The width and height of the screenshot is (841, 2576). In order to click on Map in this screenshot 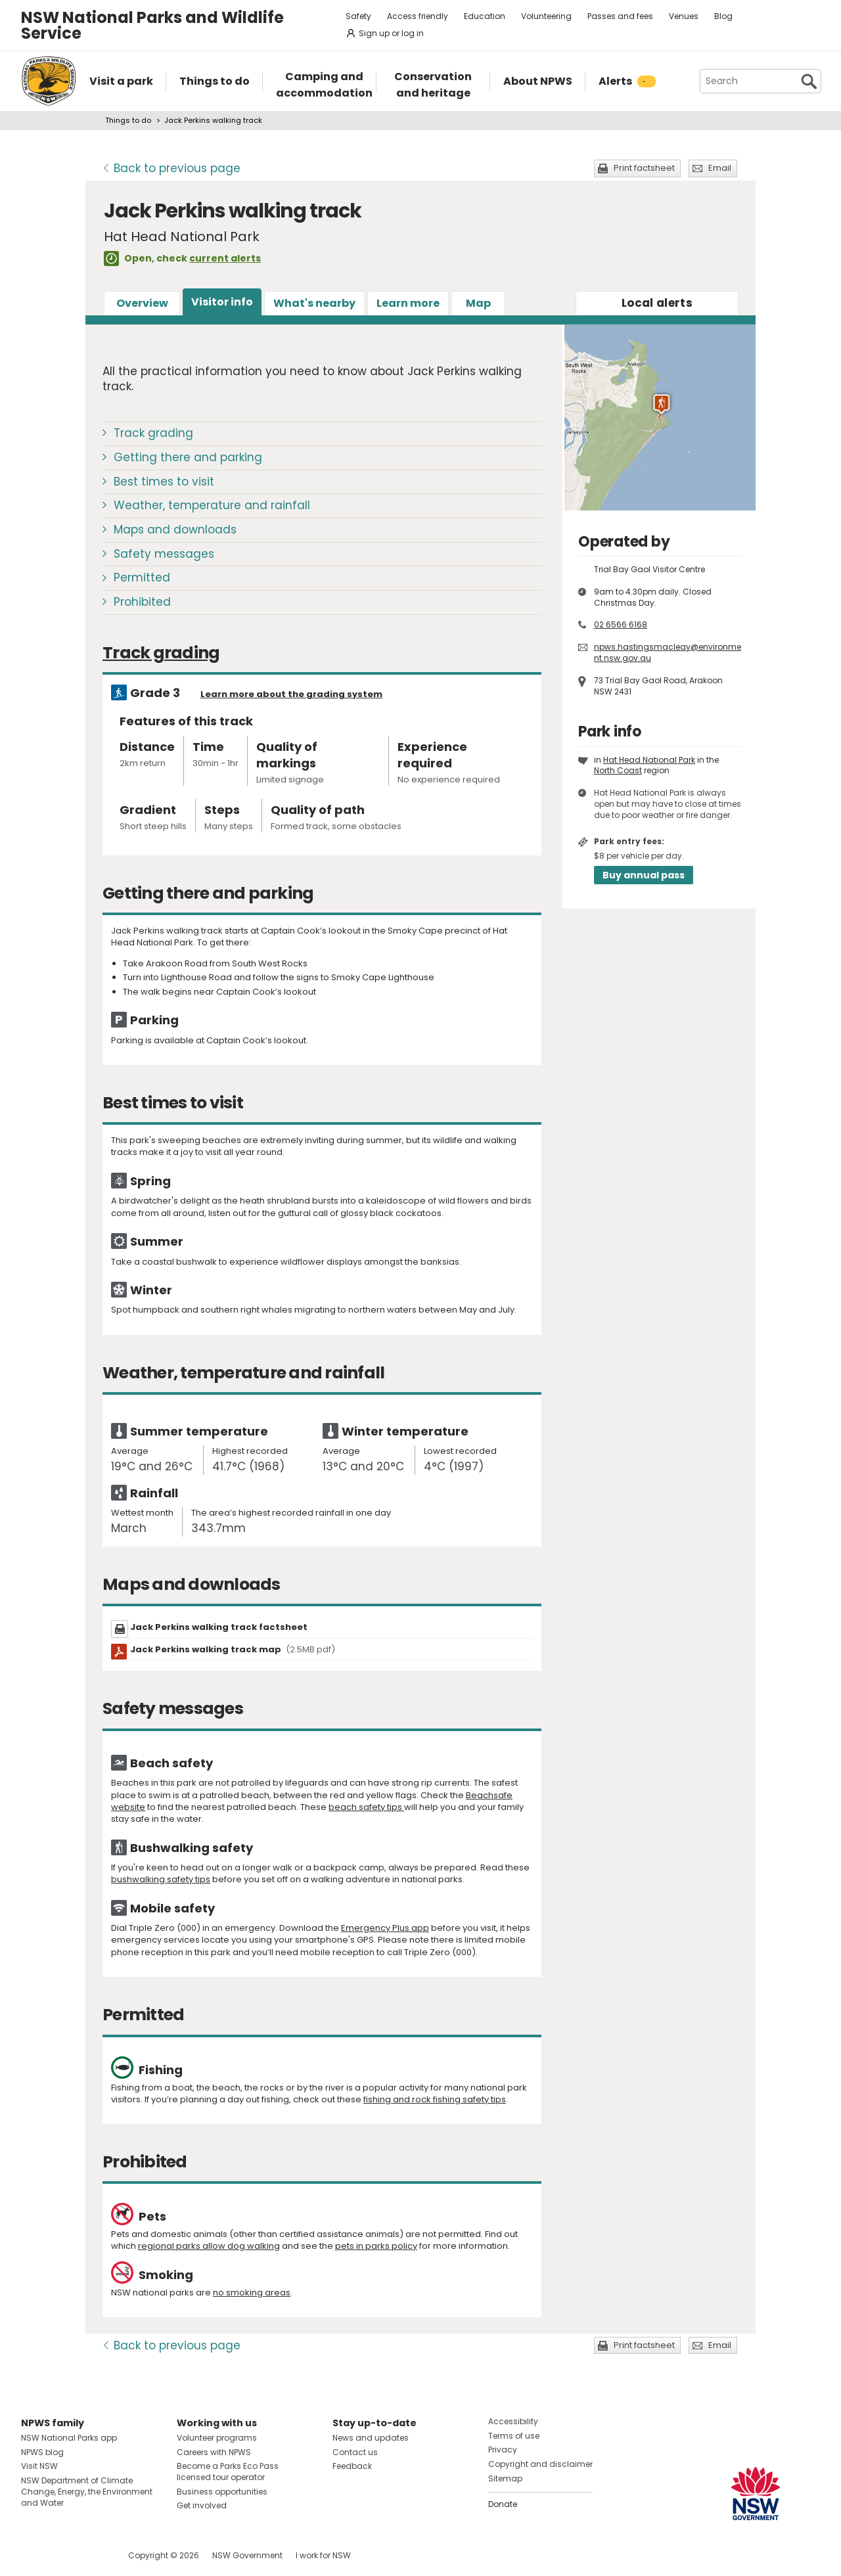, I will do `click(478, 303)`.